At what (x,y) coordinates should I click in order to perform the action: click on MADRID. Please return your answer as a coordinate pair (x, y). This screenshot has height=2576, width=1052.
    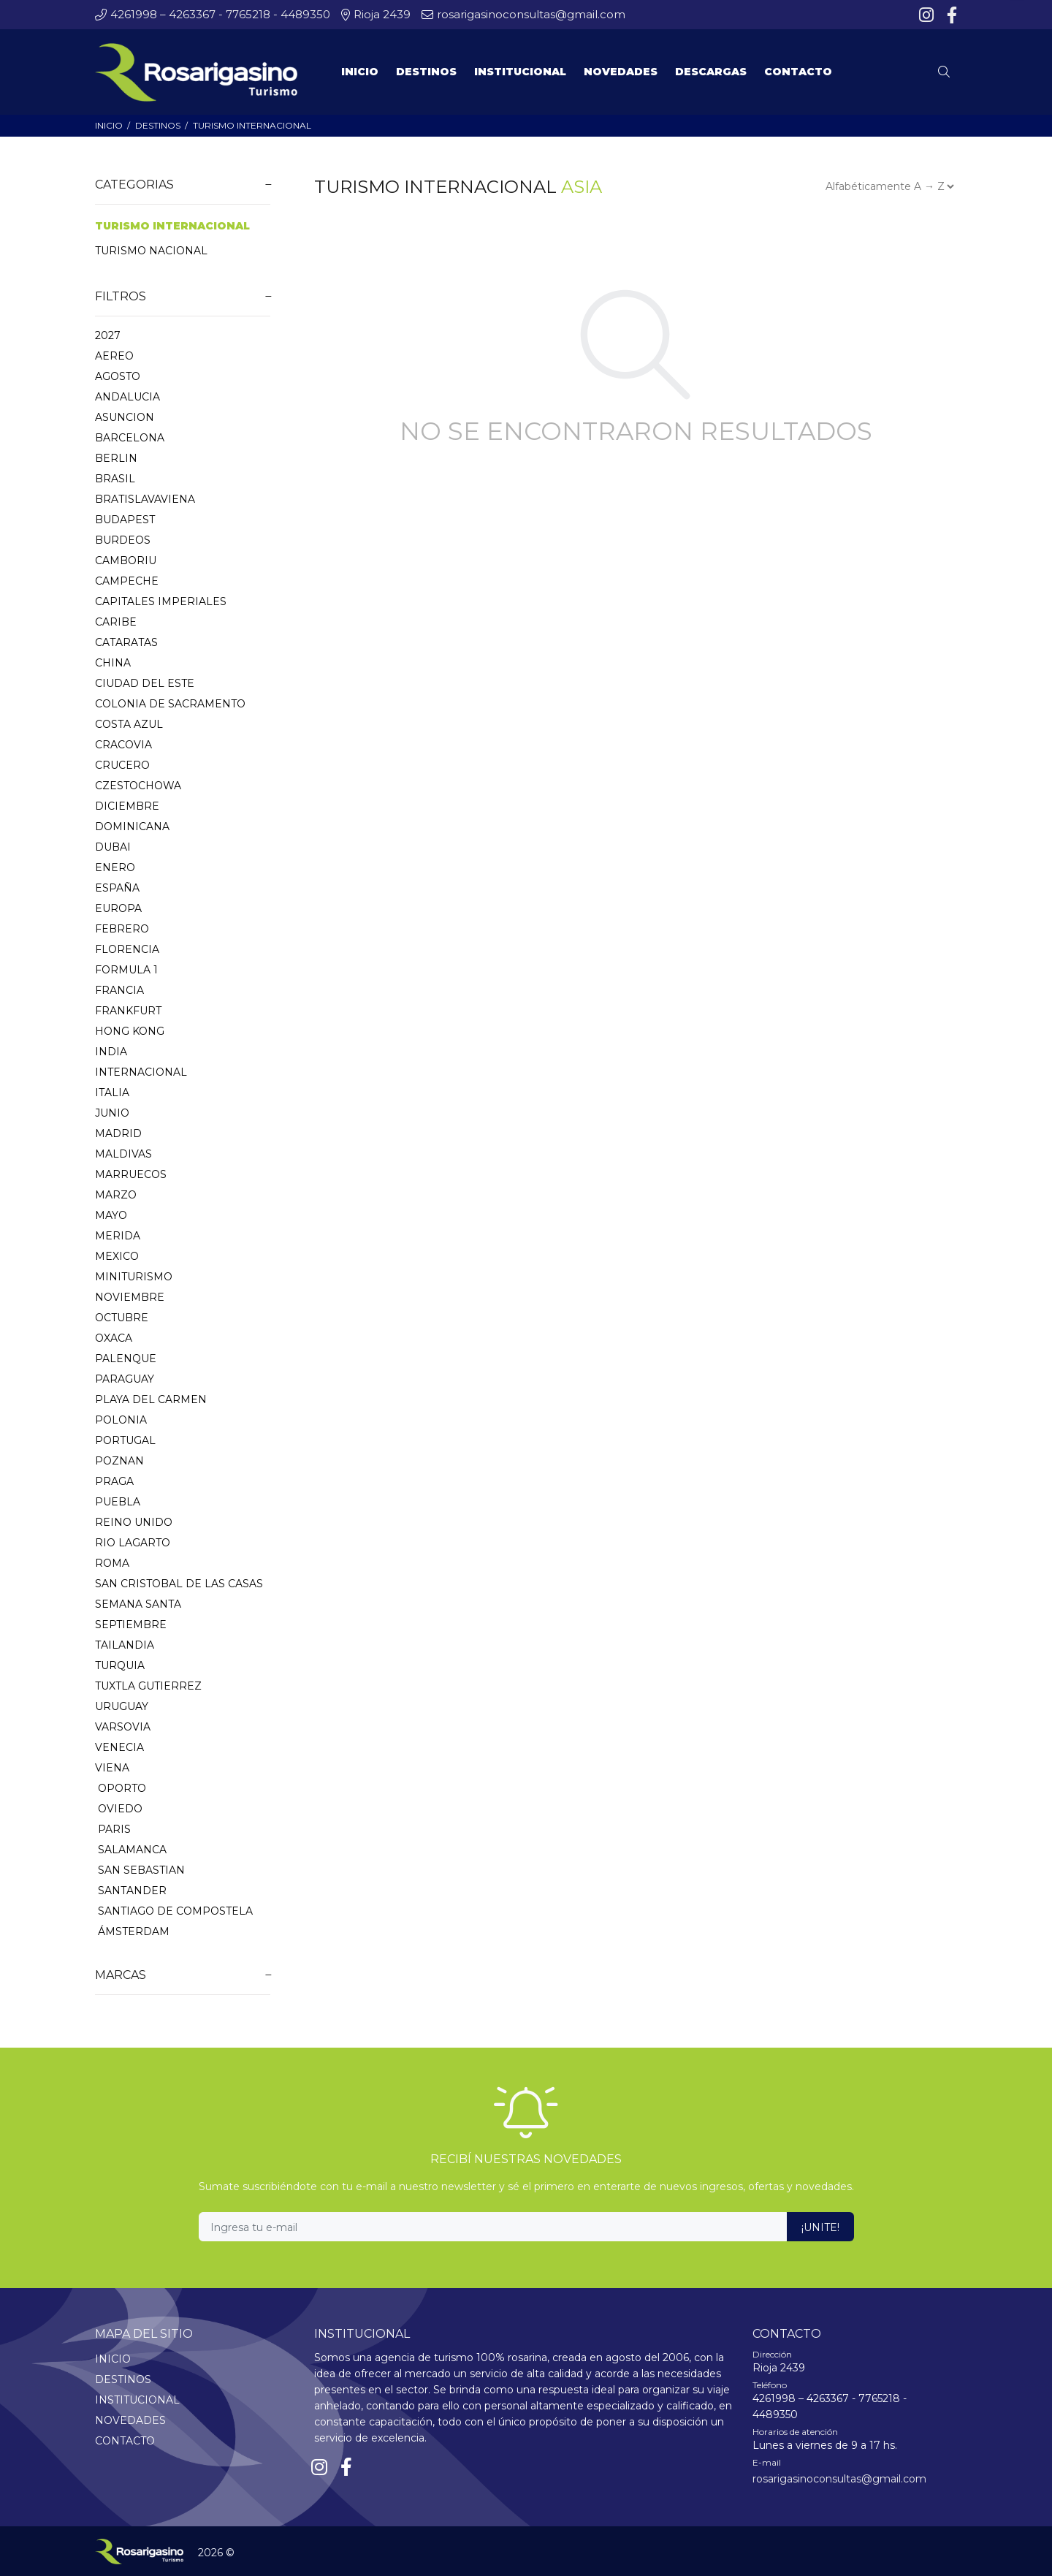
    Looking at the image, I should click on (118, 1133).